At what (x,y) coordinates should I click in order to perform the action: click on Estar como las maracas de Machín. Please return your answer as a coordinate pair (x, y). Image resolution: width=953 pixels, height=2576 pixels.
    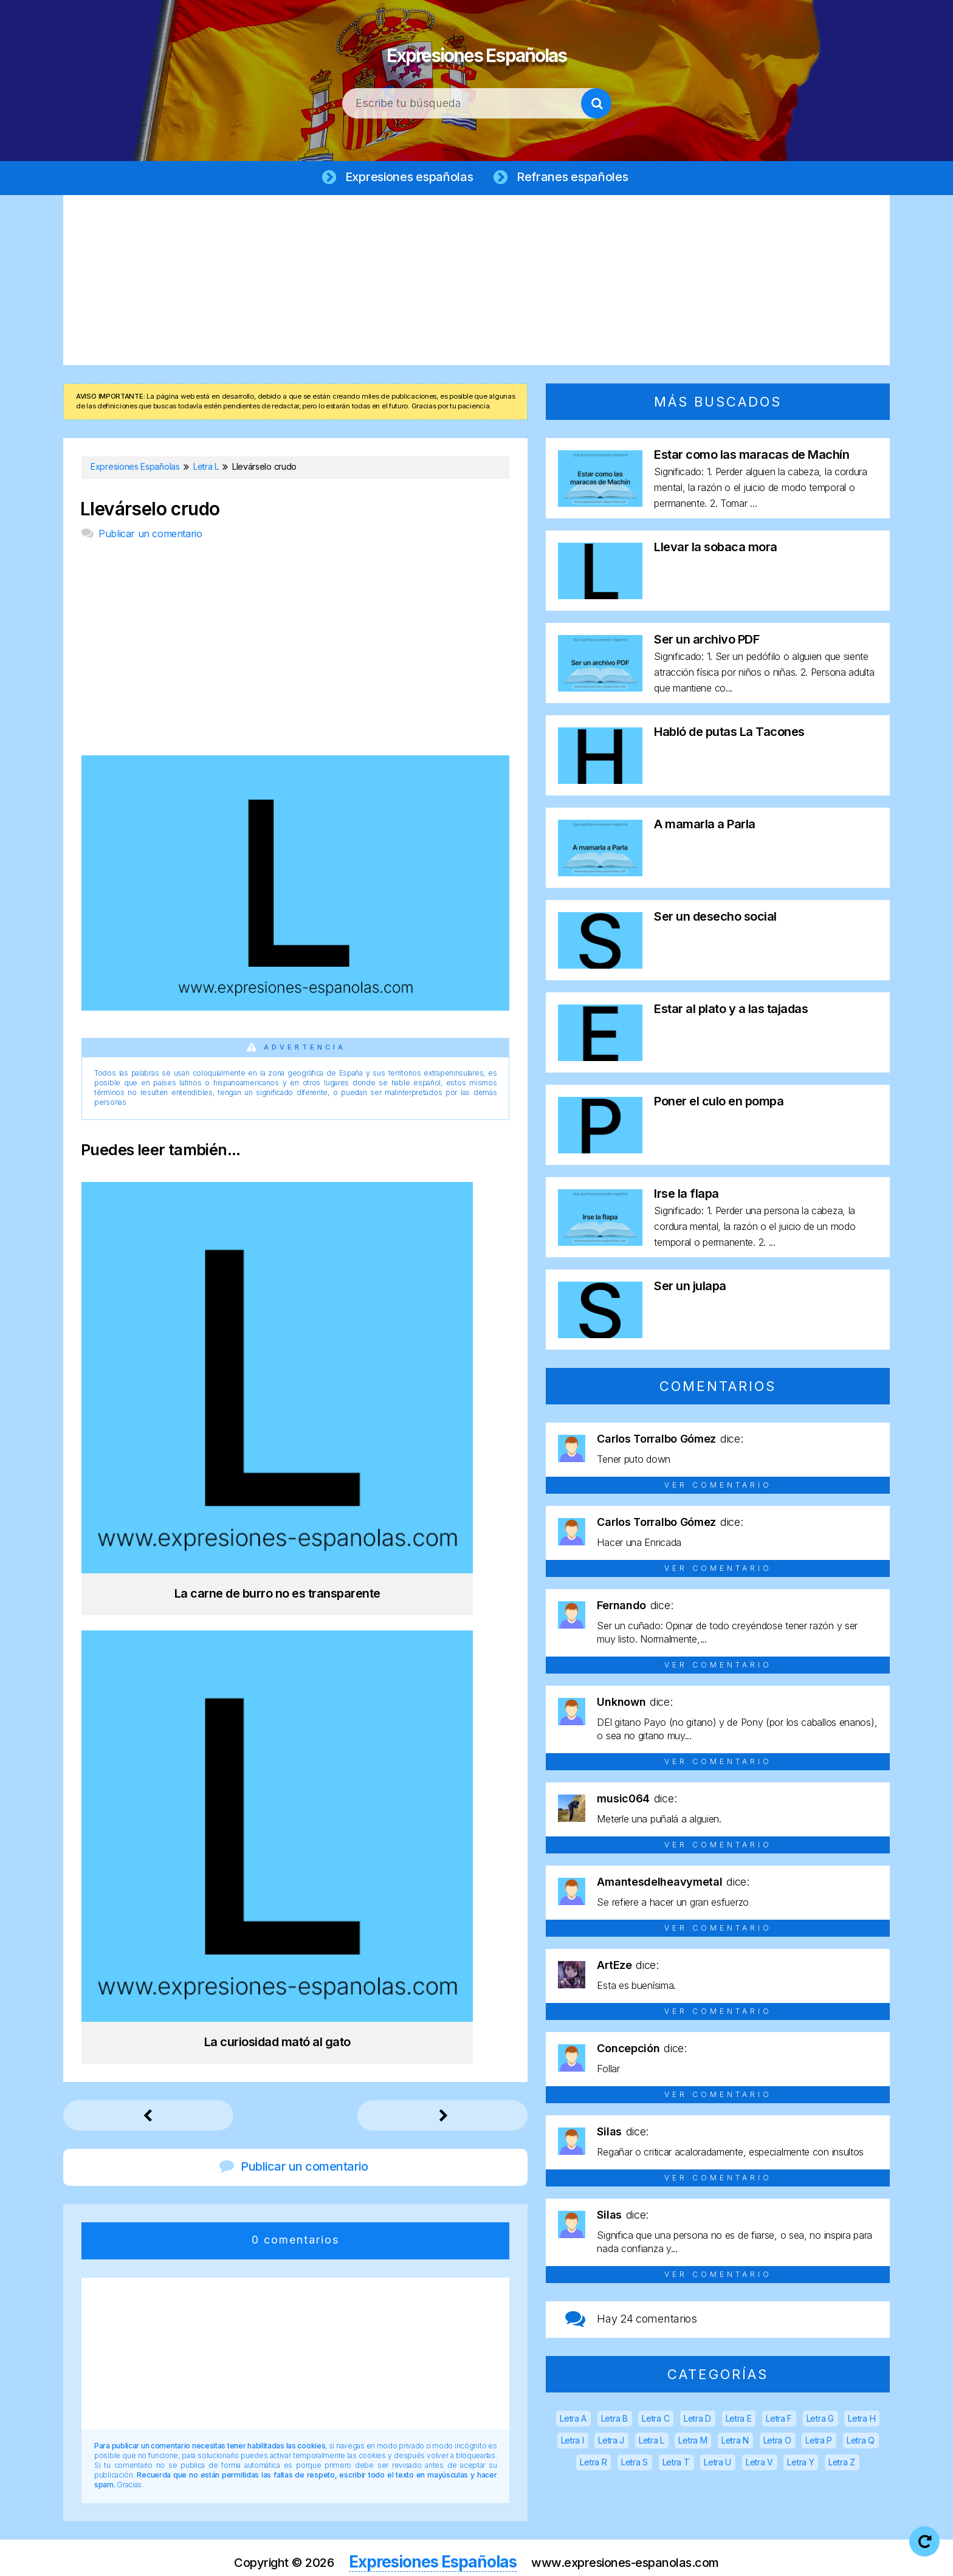
    Looking at the image, I should click on (751, 457).